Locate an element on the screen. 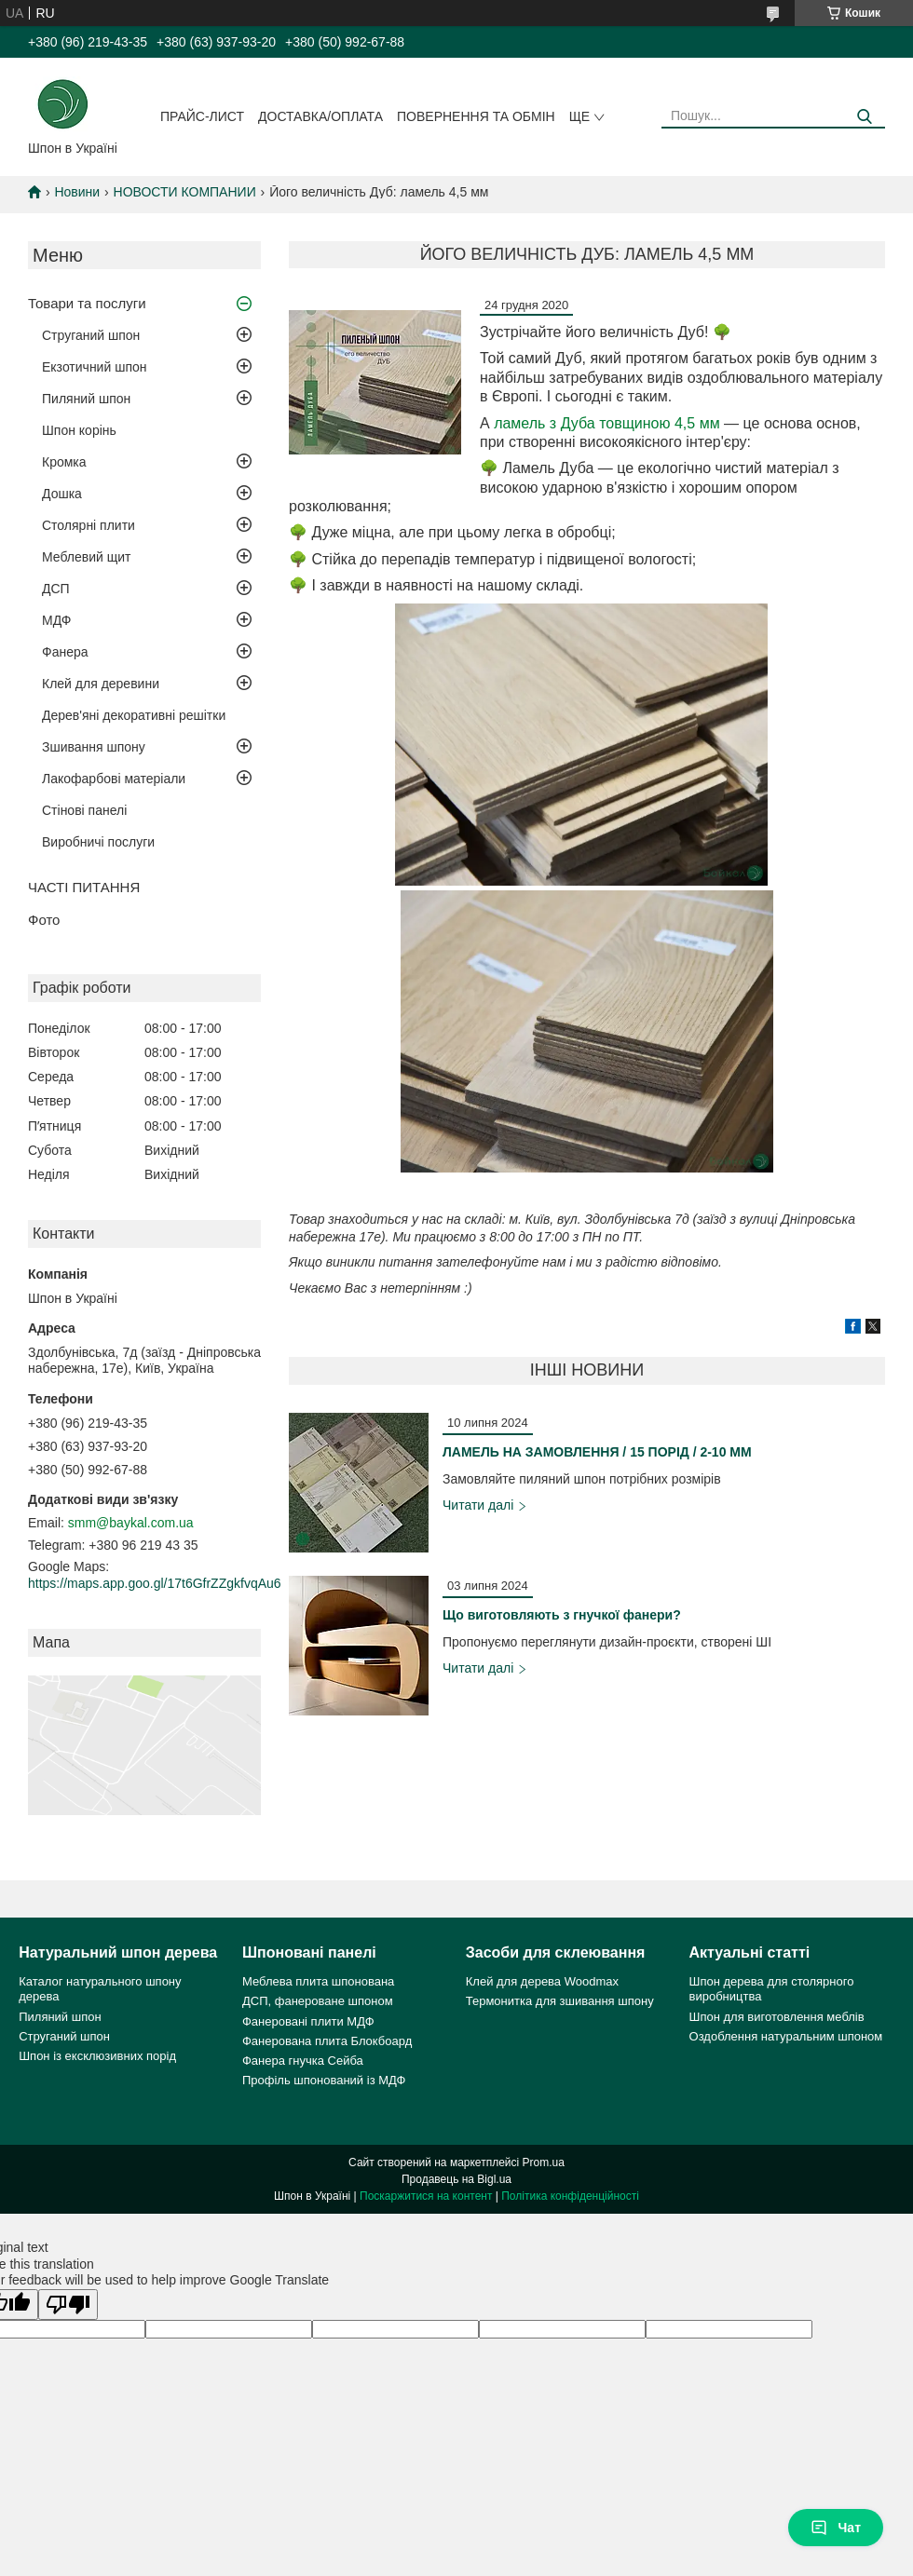  Фанера гнучка Сейба is located at coordinates (302, 2061).